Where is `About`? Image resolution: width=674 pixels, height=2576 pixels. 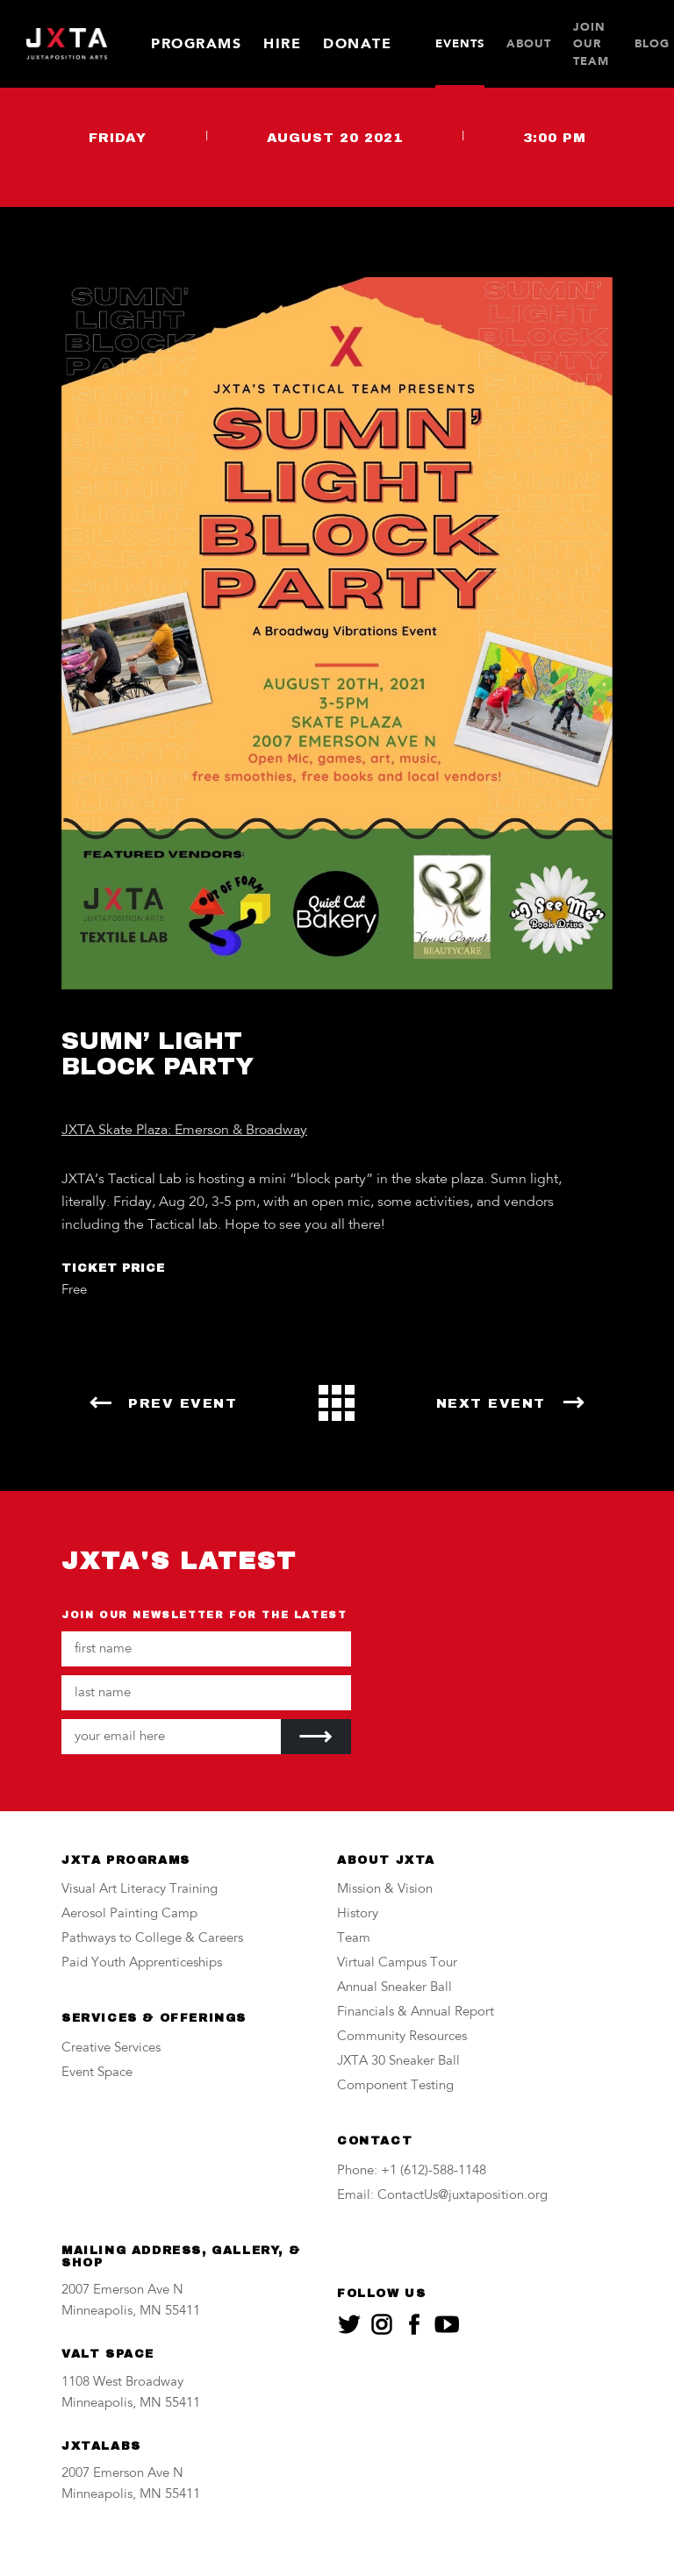 About is located at coordinates (528, 43).